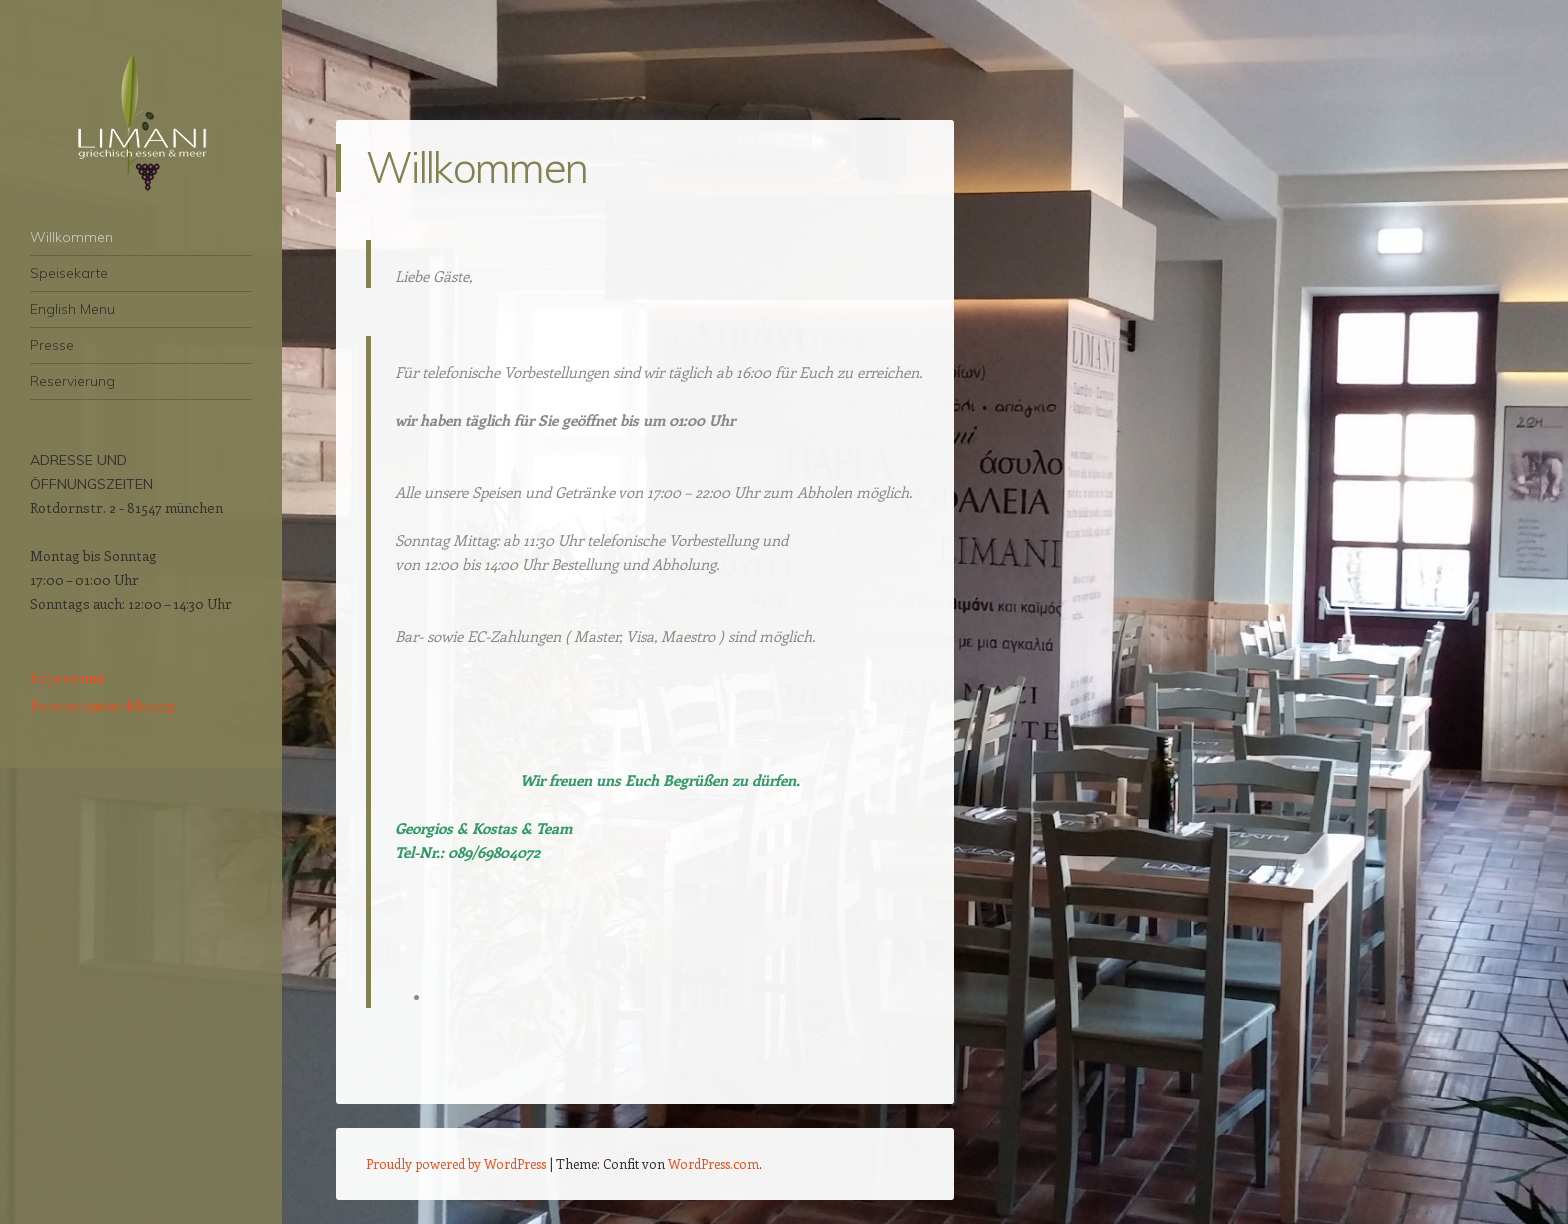  I want to click on Proudly powered by WordPress, so click(456, 1163).